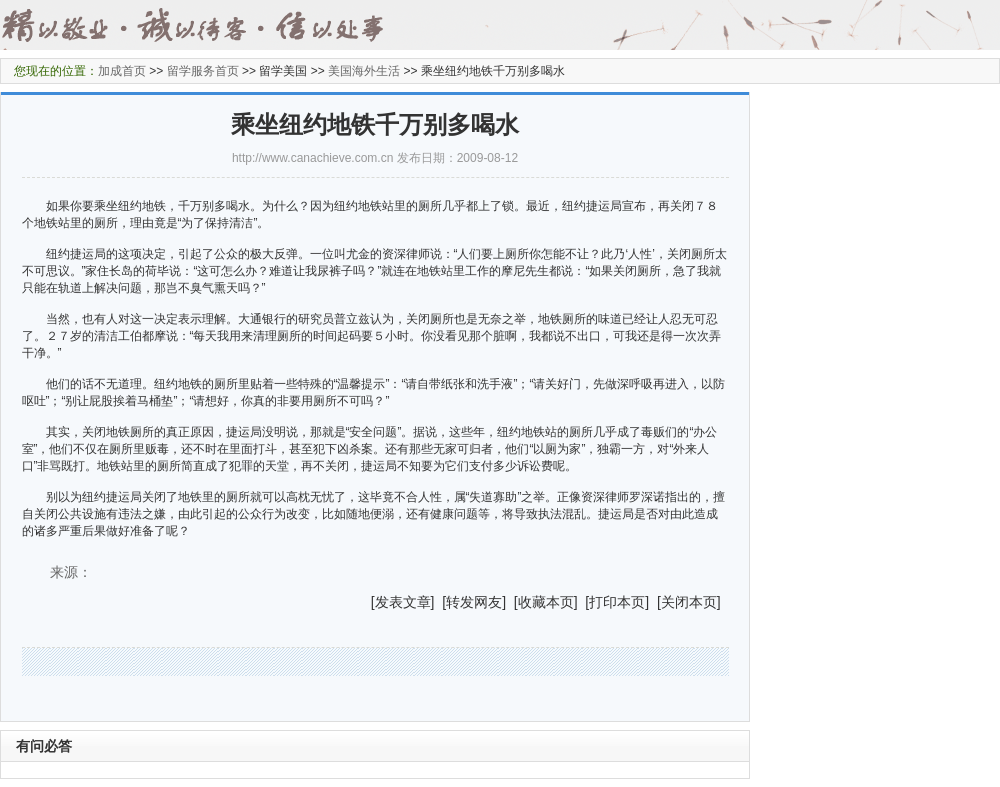 This screenshot has width=1000, height=787. I want to click on 留学服务首页, so click(203, 71).